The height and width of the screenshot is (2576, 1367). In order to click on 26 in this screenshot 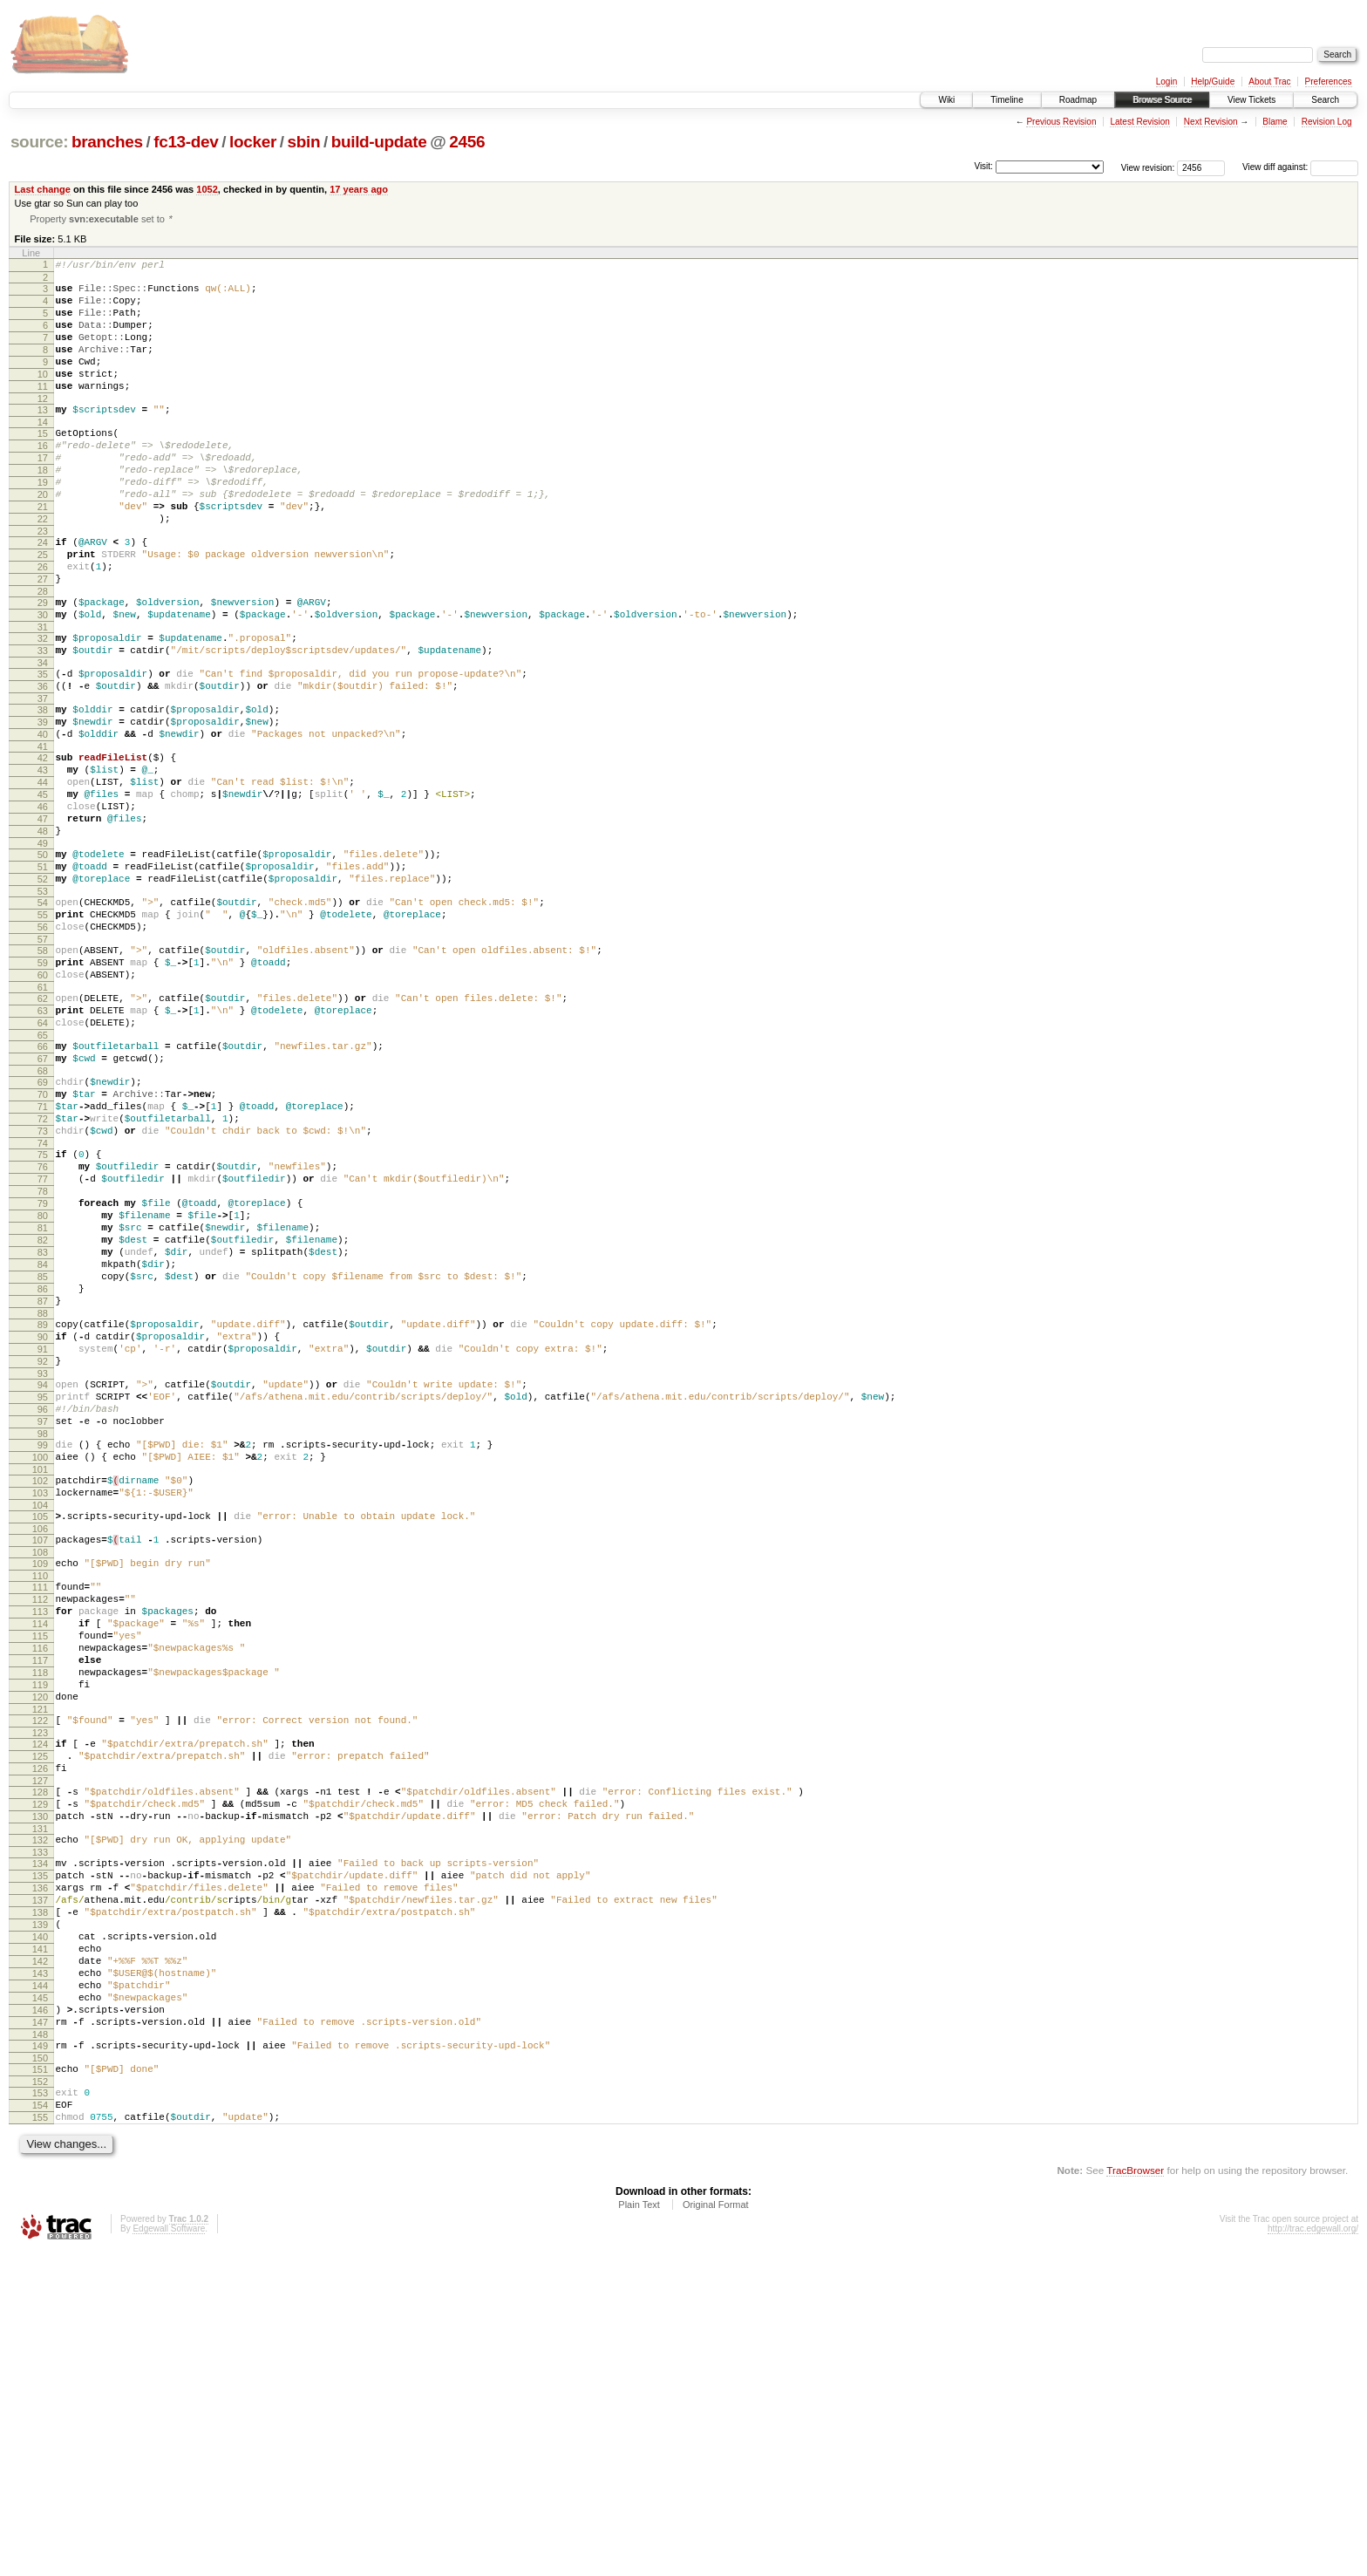, I will do `click(42, 623)`.